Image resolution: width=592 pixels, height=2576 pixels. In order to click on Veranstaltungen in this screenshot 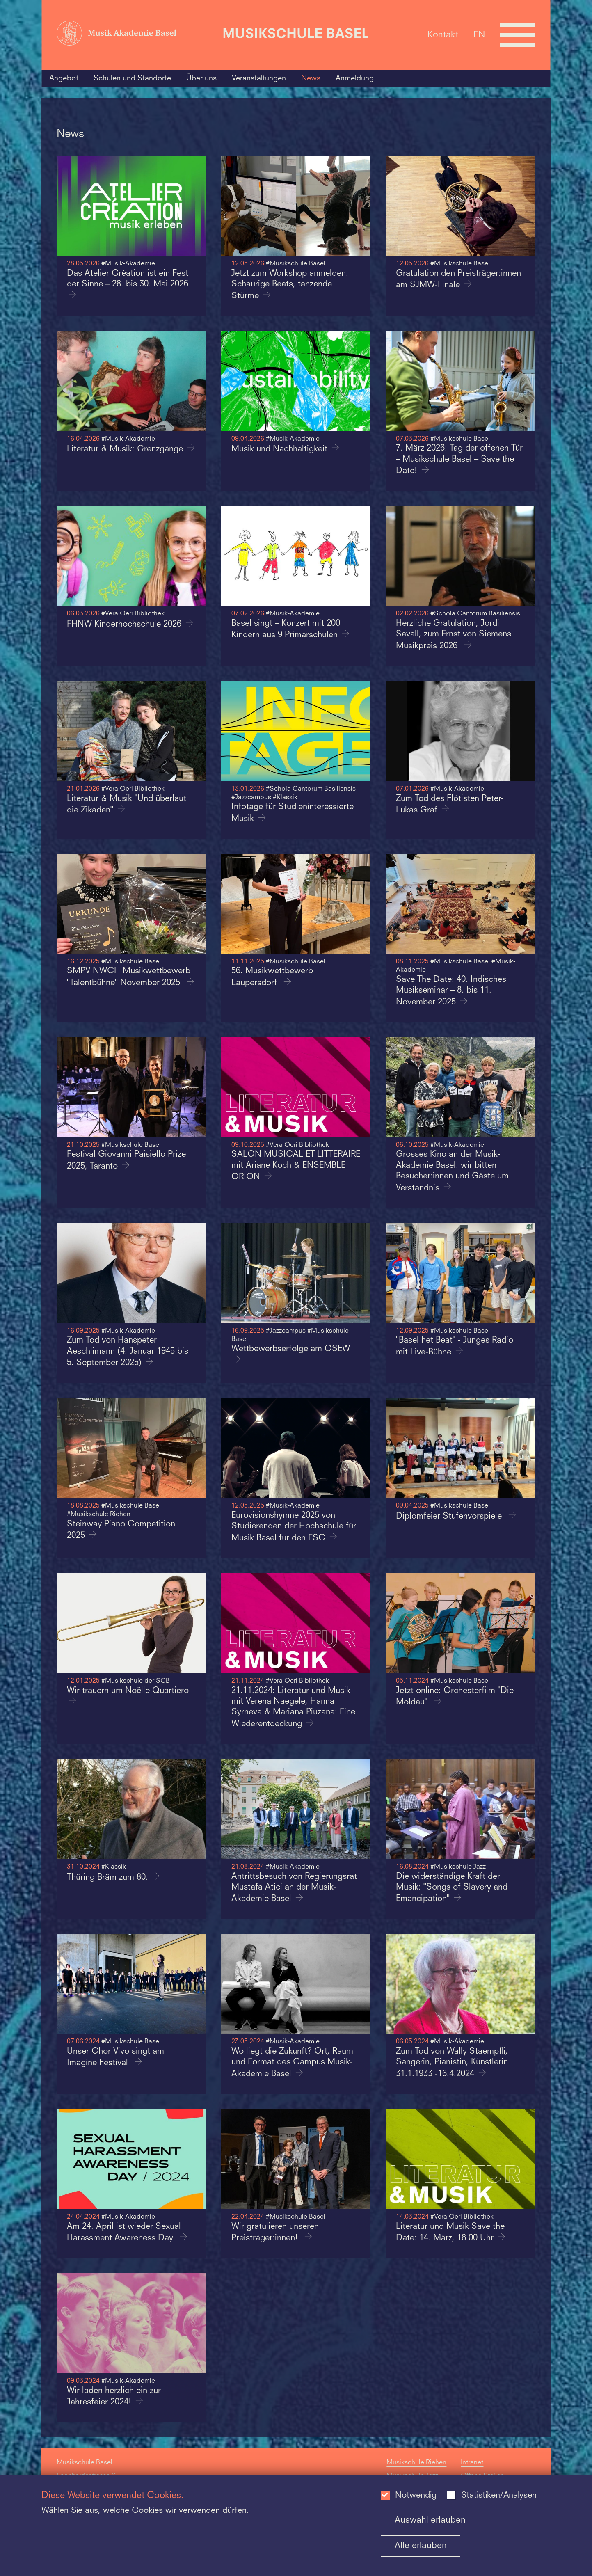, I will do `click(259, 78)`.